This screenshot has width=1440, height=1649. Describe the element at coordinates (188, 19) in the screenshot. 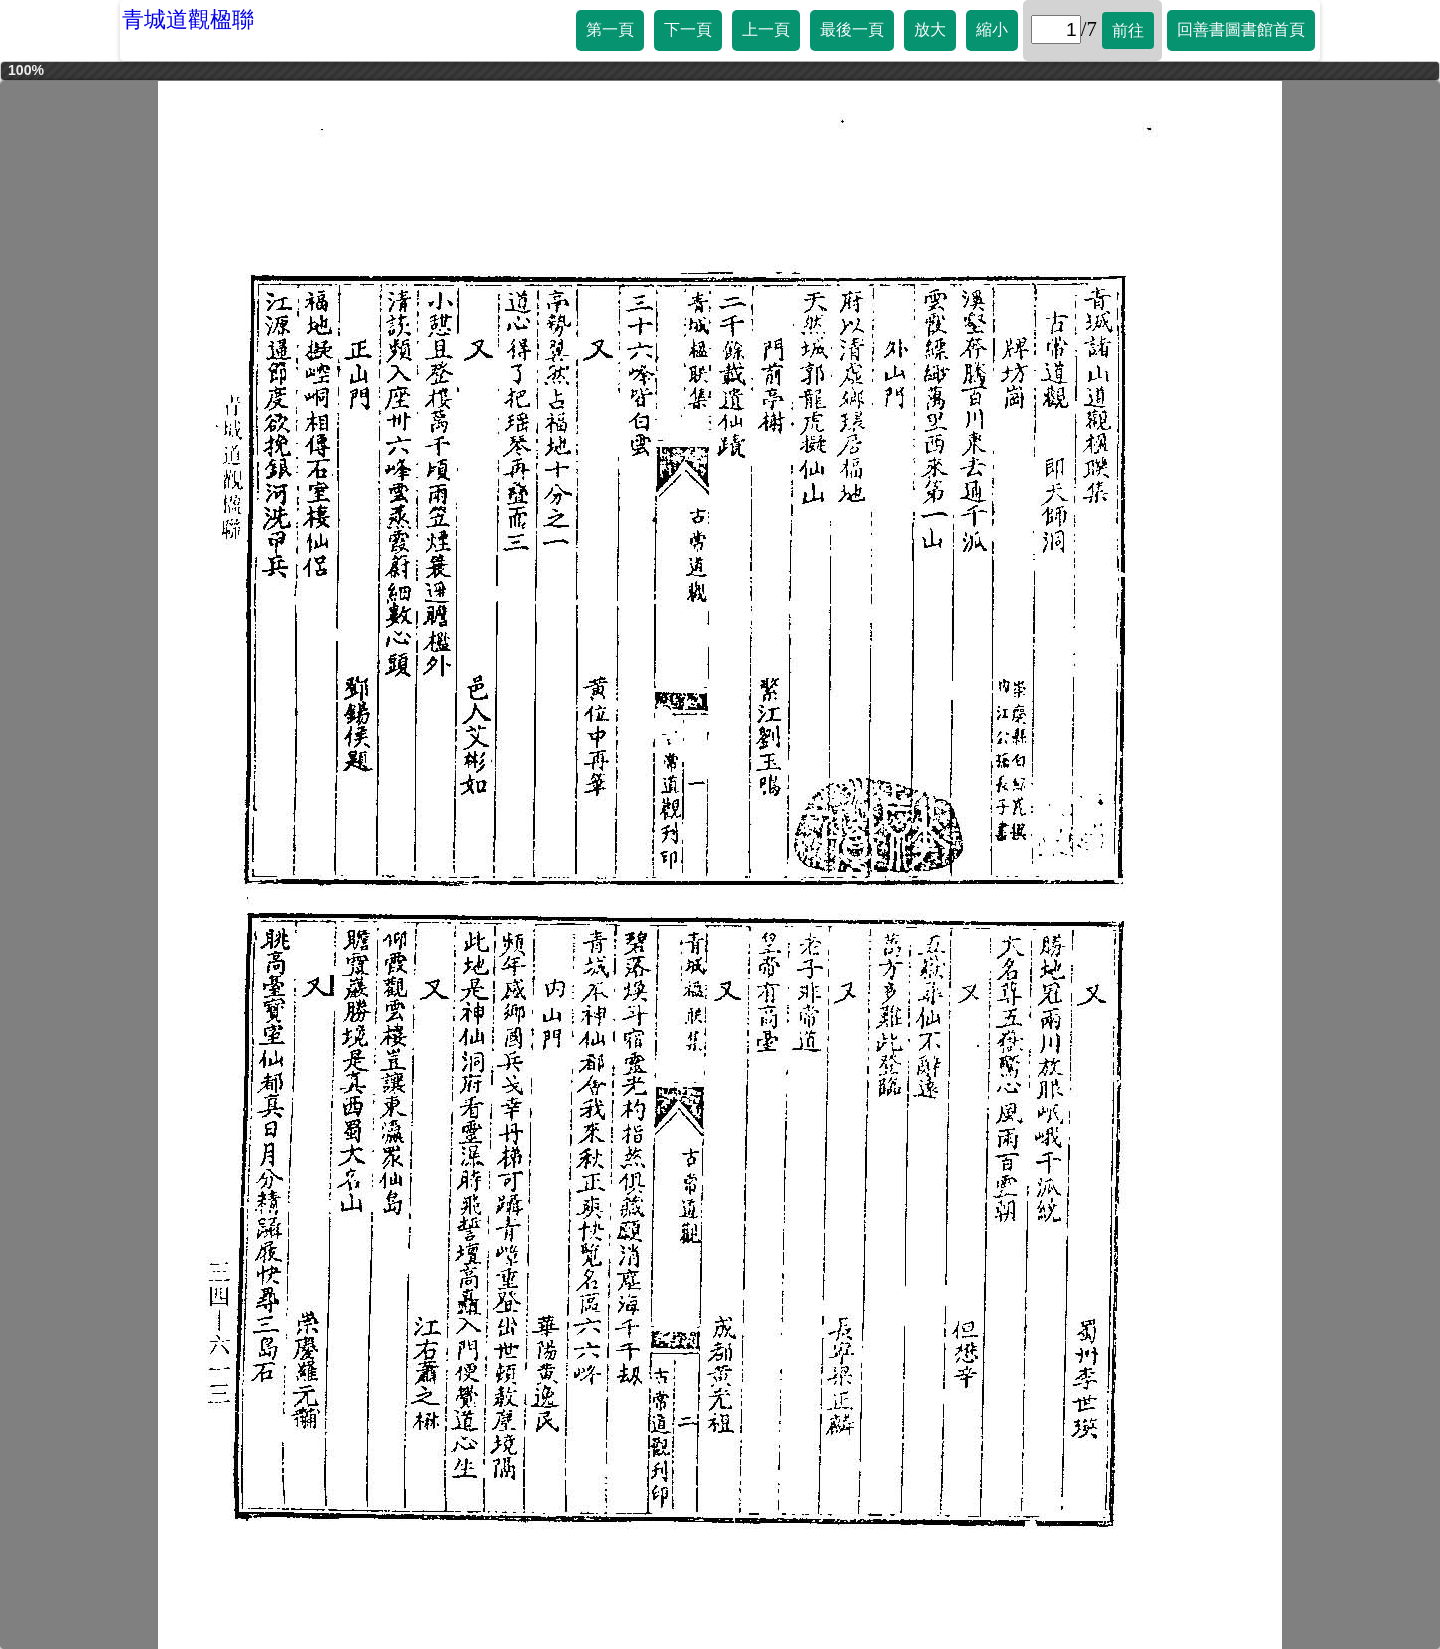

I see `青城道觀楹聯` at that location.